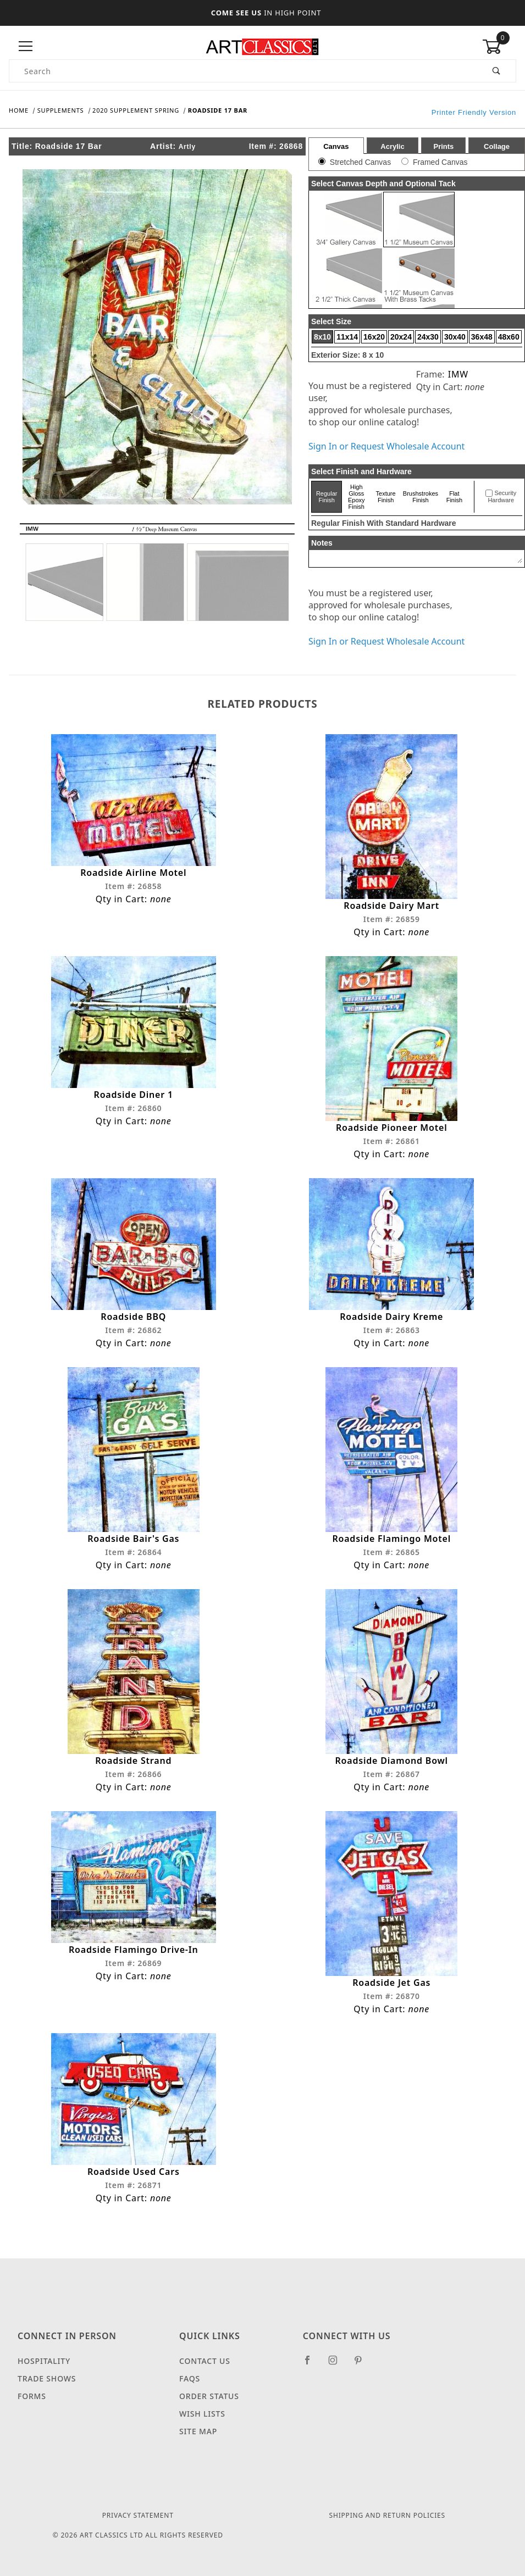  I want to click on 24x30, so click(428, 336).